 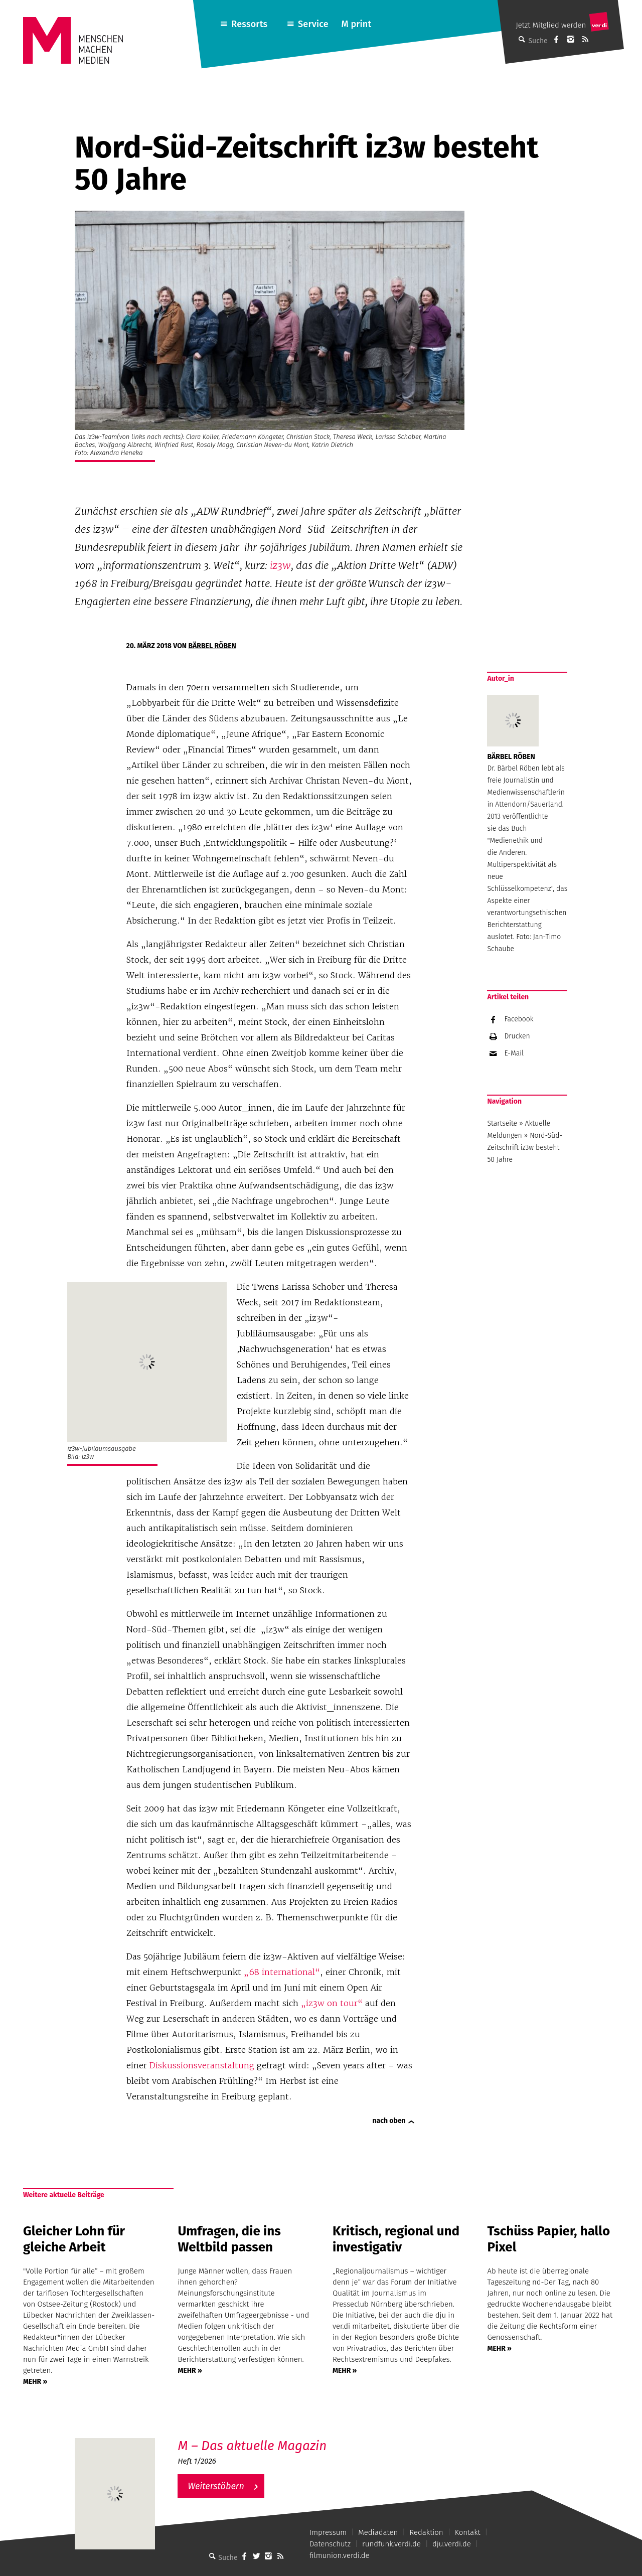 What do you see at coordinates (252, 2446) in the screenshot?
I see `M – Das aktuelle Magazin` at bounding box center [252, 2446].